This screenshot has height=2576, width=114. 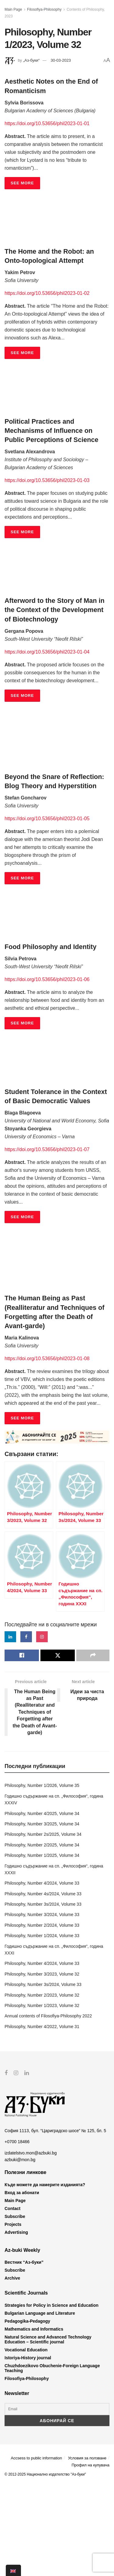 What do you see at coordinates (42, 1937) in the screenshot?
I see `Philosophy, Number 2/2025, Volume 34` at bounding box center [42, 1937].